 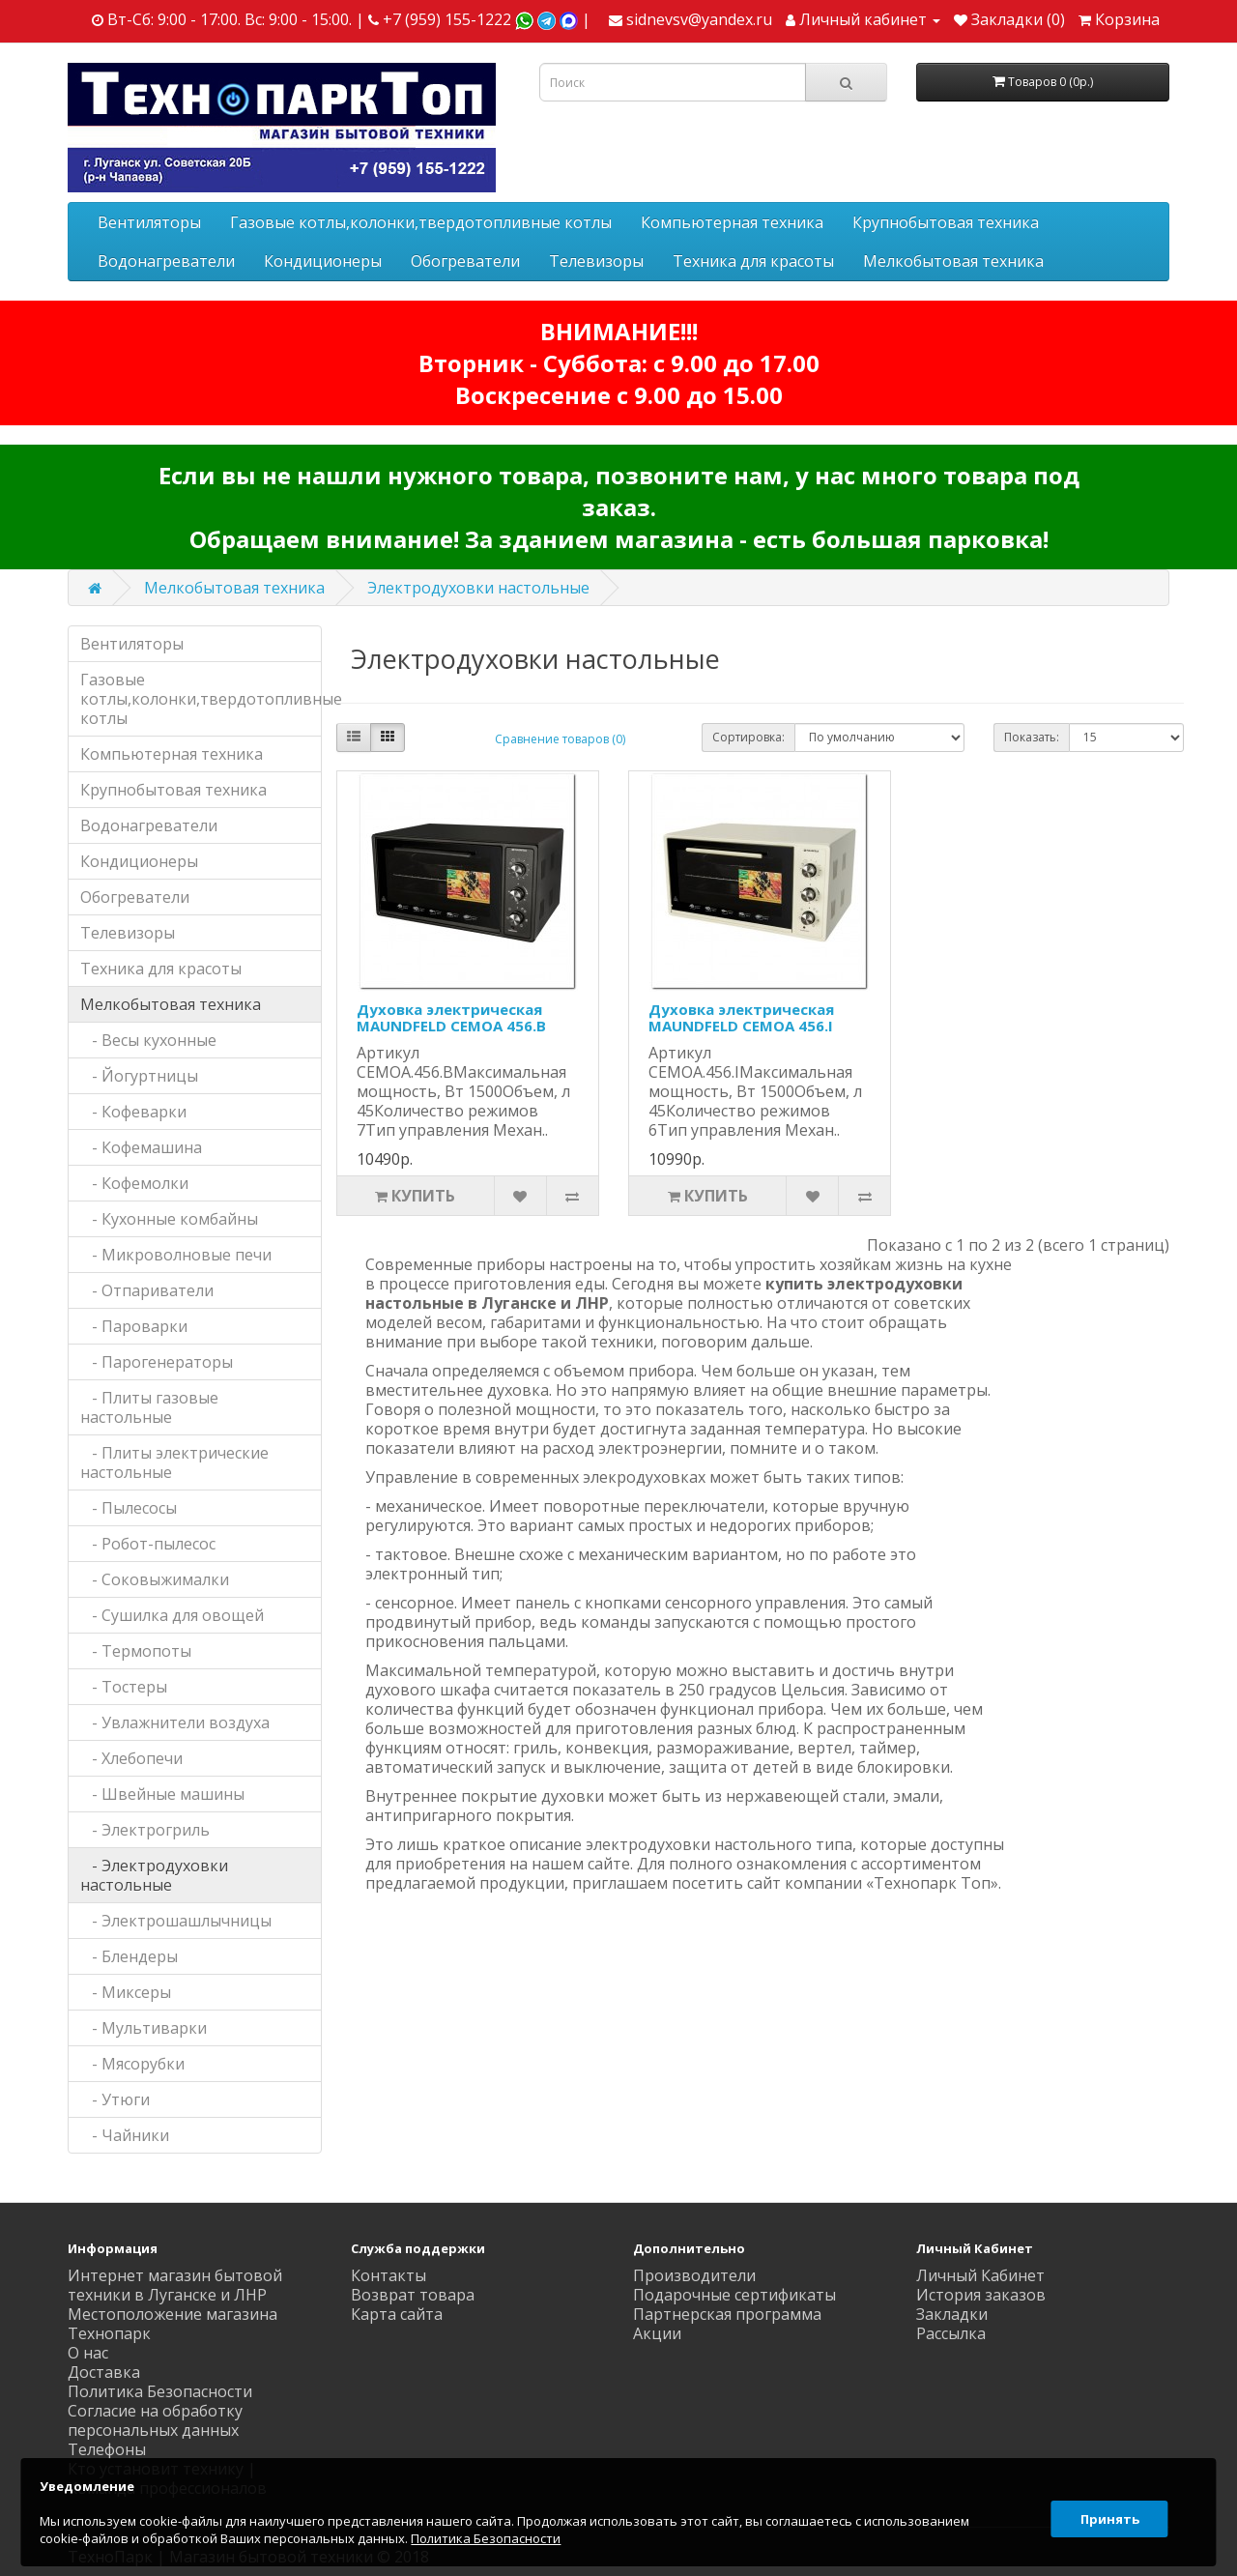 I want to click on - Кофемашина, so click(x=141, y=1147).